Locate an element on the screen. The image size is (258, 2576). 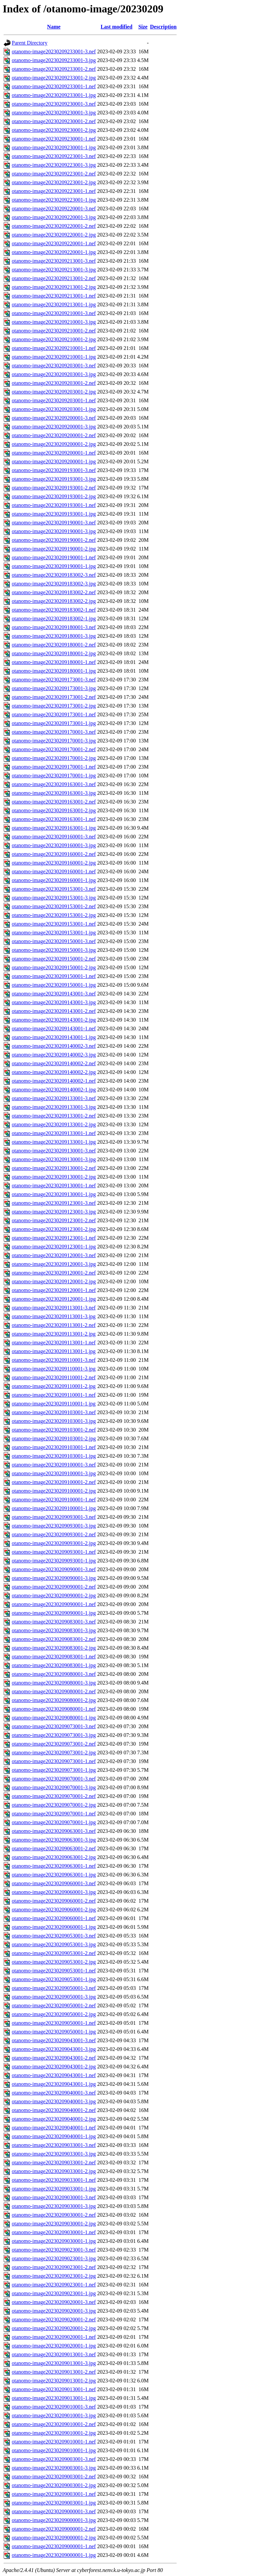
otanomo-image20230209103001-1.nef is located at coordinates (54, 1447).